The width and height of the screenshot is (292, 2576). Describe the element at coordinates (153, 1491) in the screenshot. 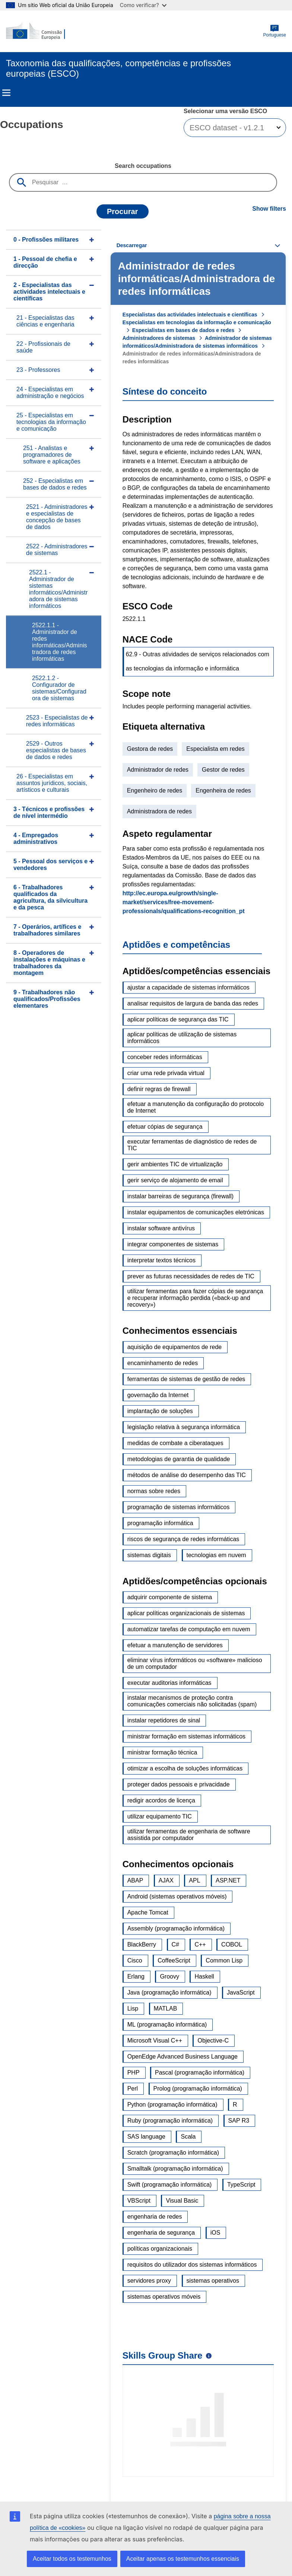

I see `normas sobre redes` at that location.